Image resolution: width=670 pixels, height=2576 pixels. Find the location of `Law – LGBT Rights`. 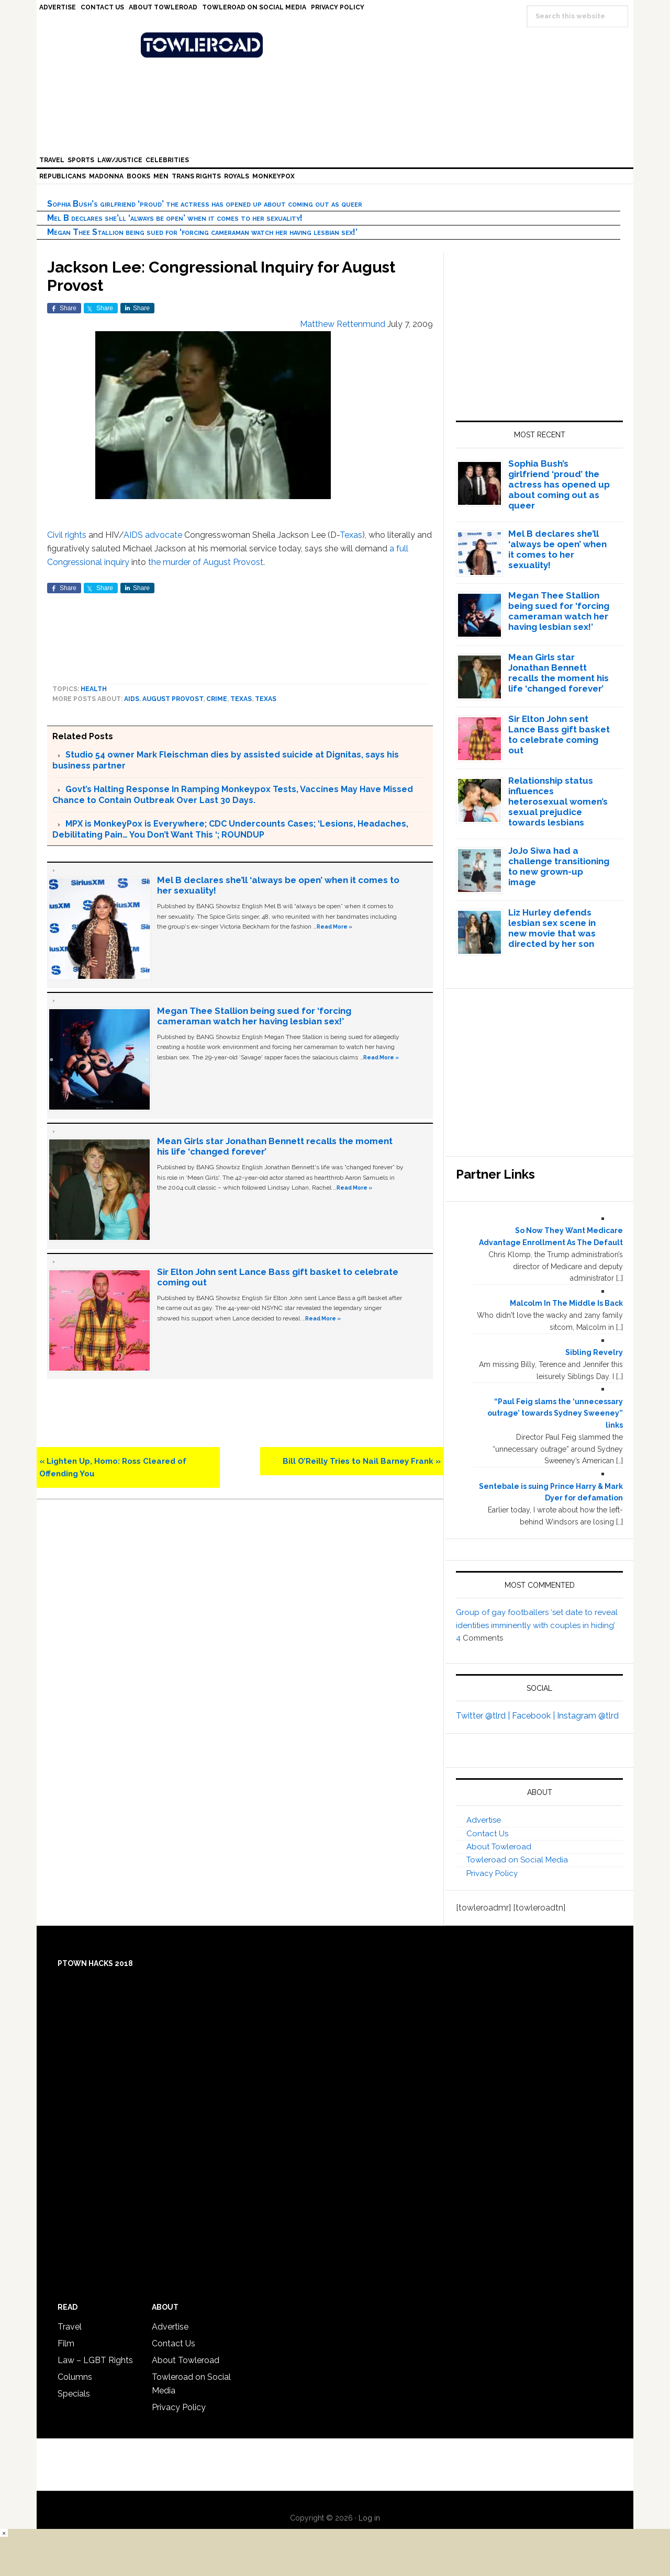

Law – LGBT Rights is located at coordinates (95, 2360).